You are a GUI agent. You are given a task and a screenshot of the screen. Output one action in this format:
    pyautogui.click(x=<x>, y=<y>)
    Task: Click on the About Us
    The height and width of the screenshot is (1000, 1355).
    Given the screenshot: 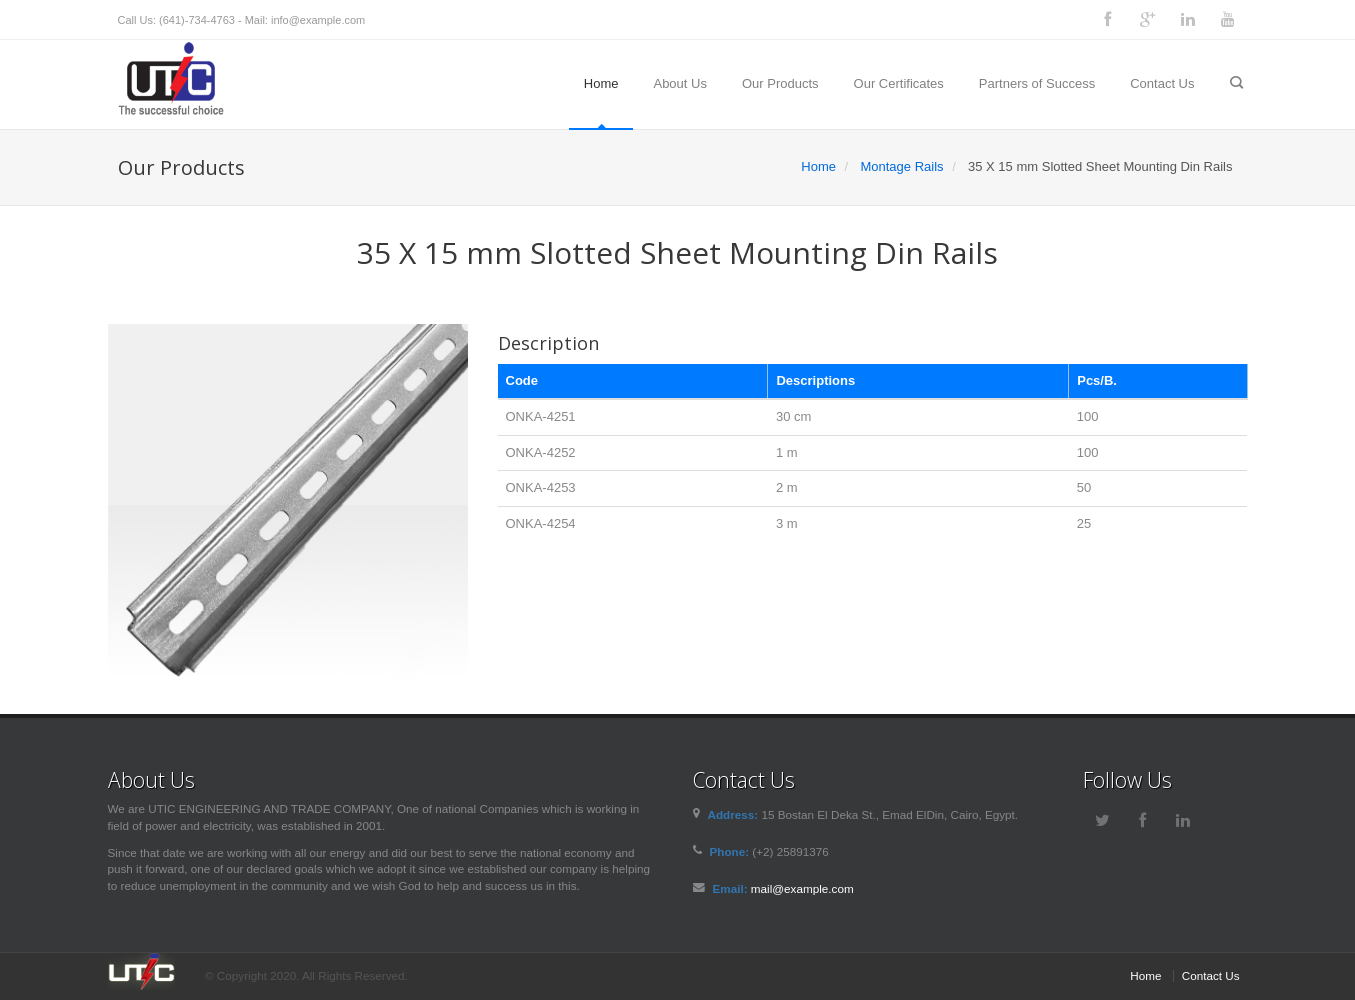 What is the action you would take?
    pyautogui.click(x=679, y=83)
    